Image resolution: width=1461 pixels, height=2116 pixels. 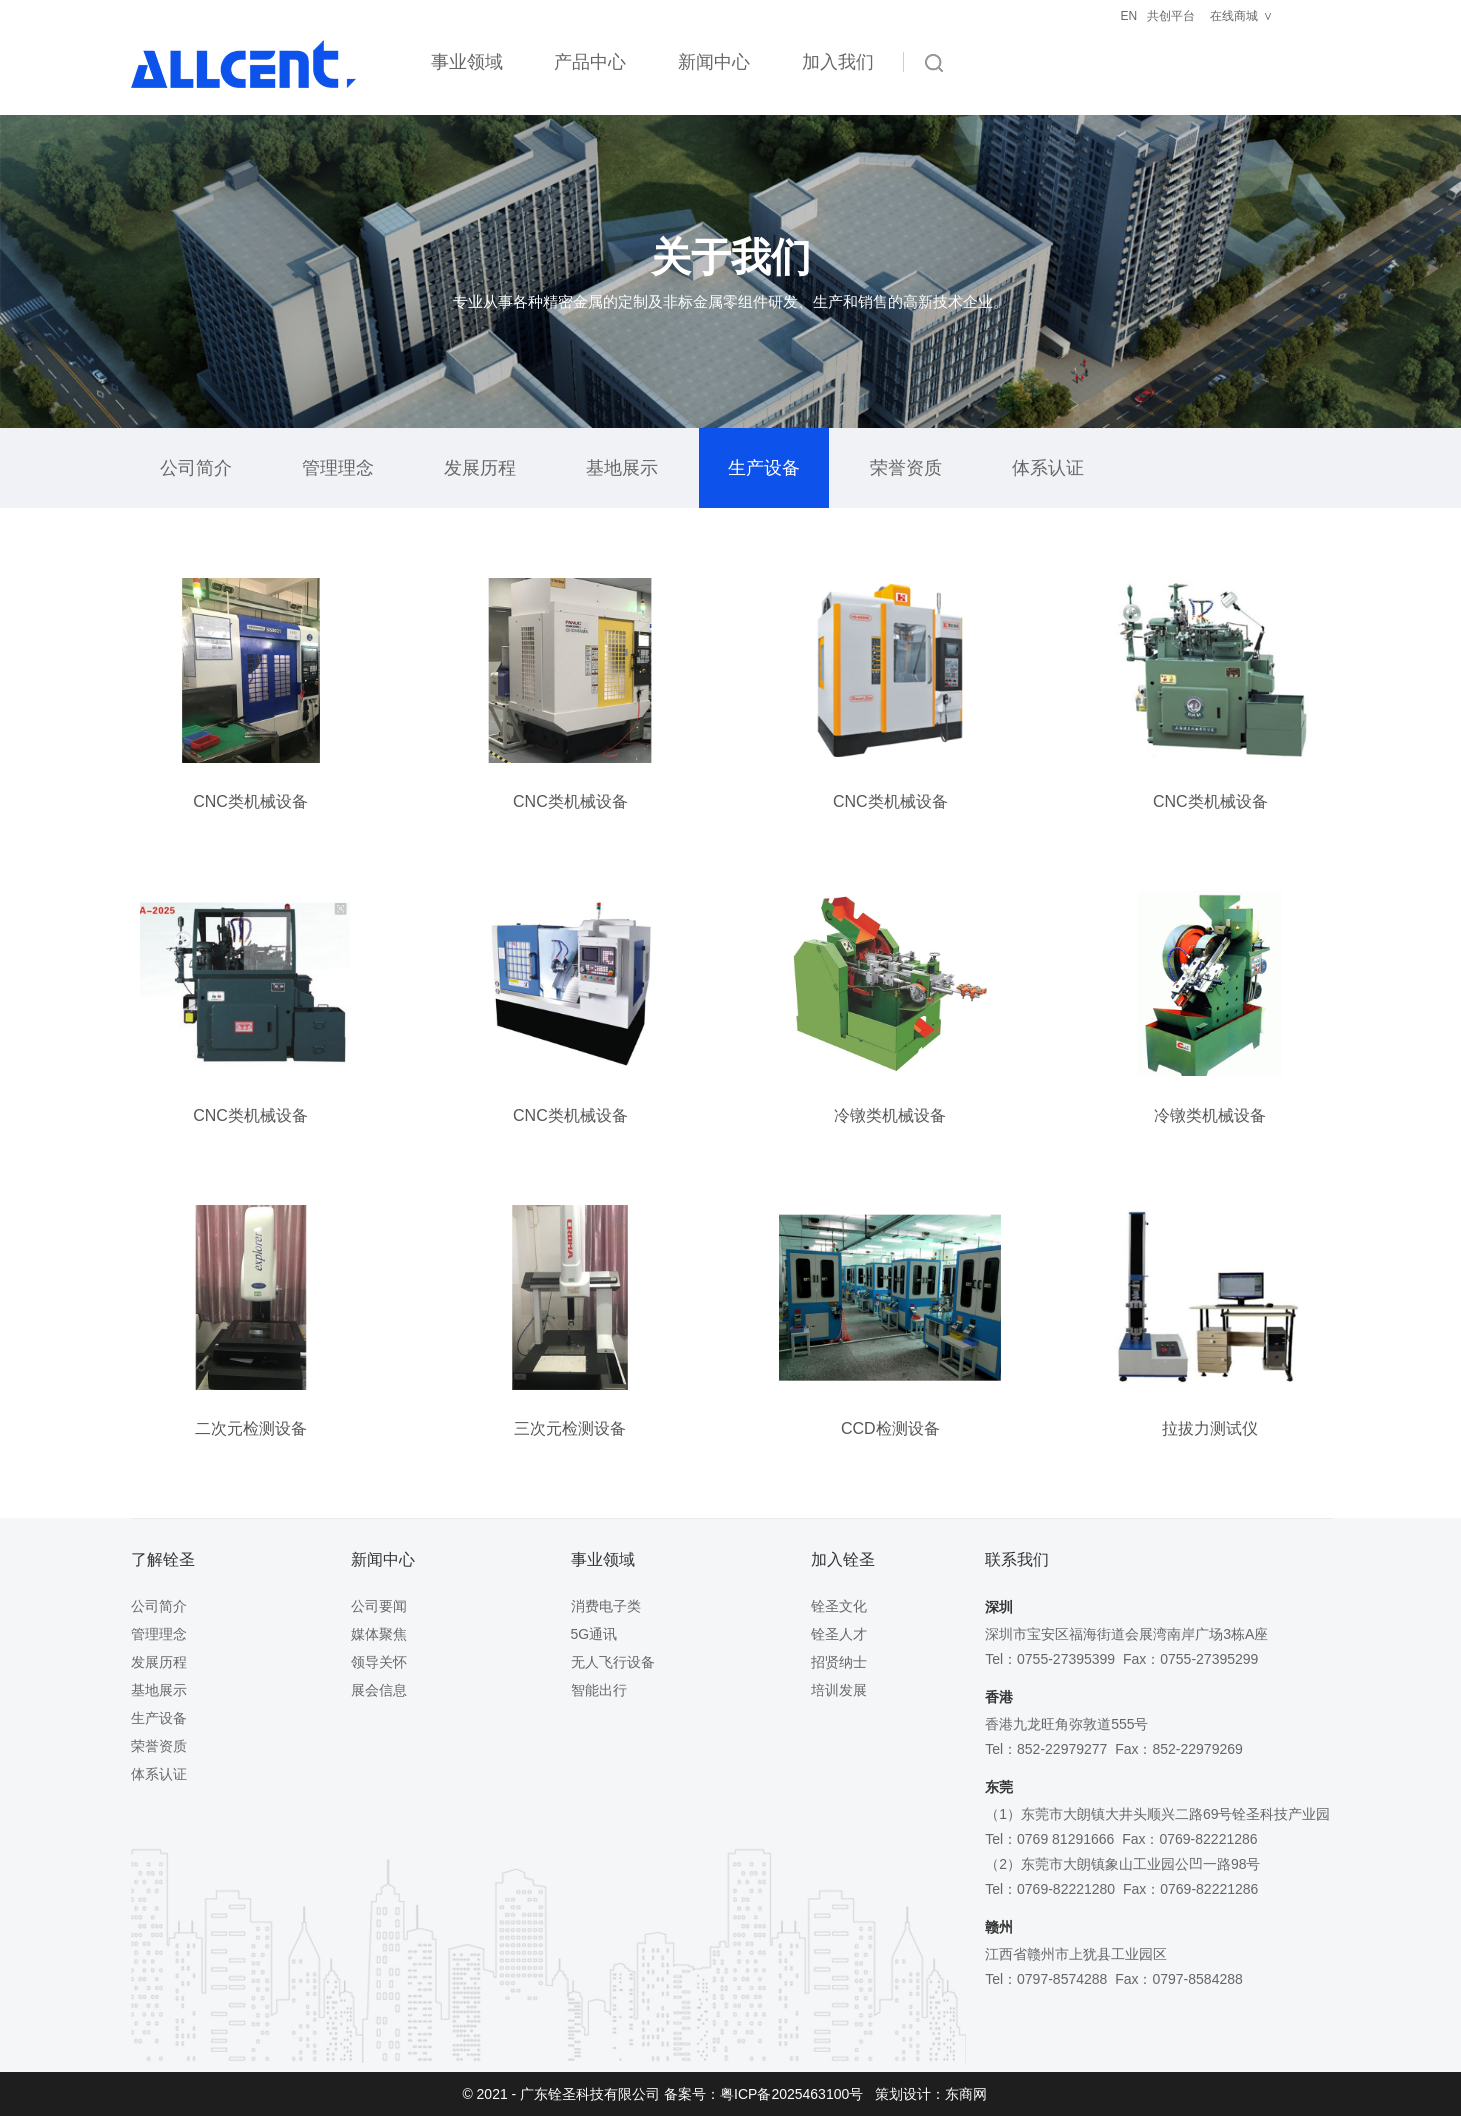 What do you see at coordinates (791, 2094) in the screenshot?
I see `粤ICP备2025463100号` at bounding box center [791, 2094].